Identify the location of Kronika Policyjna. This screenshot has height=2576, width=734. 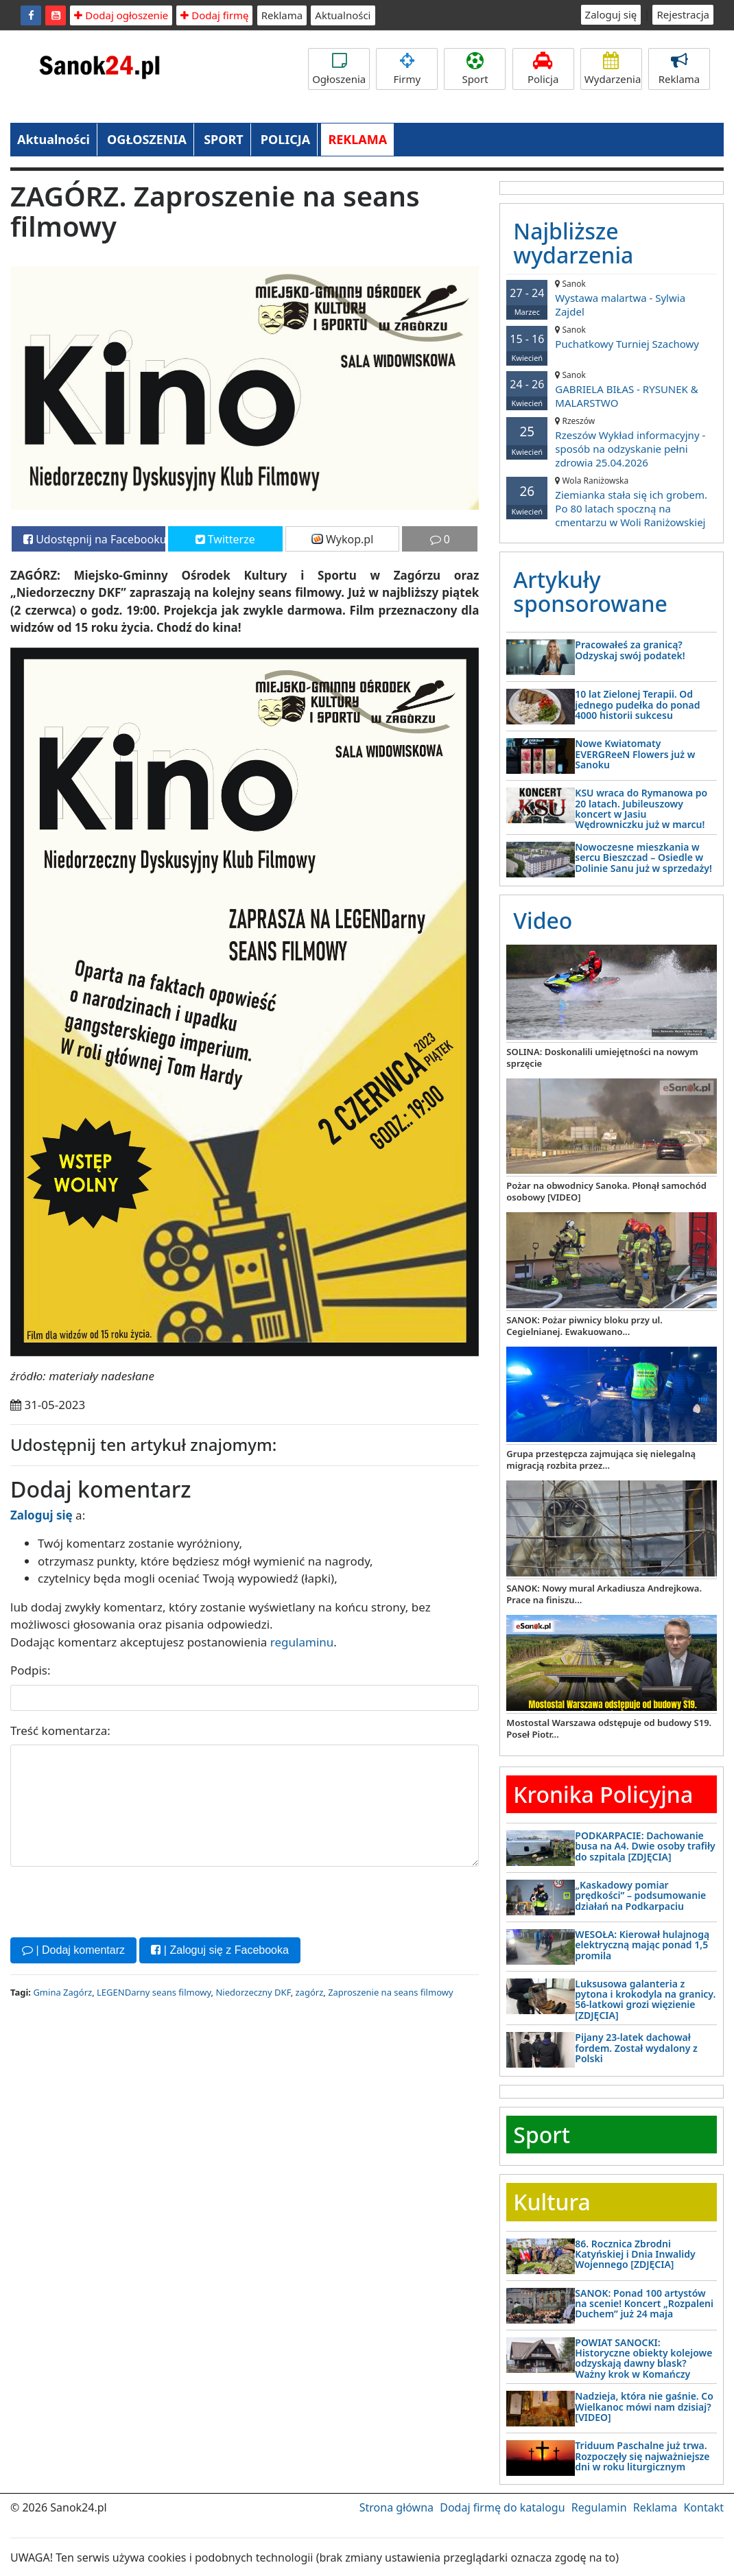
(603, 1794).